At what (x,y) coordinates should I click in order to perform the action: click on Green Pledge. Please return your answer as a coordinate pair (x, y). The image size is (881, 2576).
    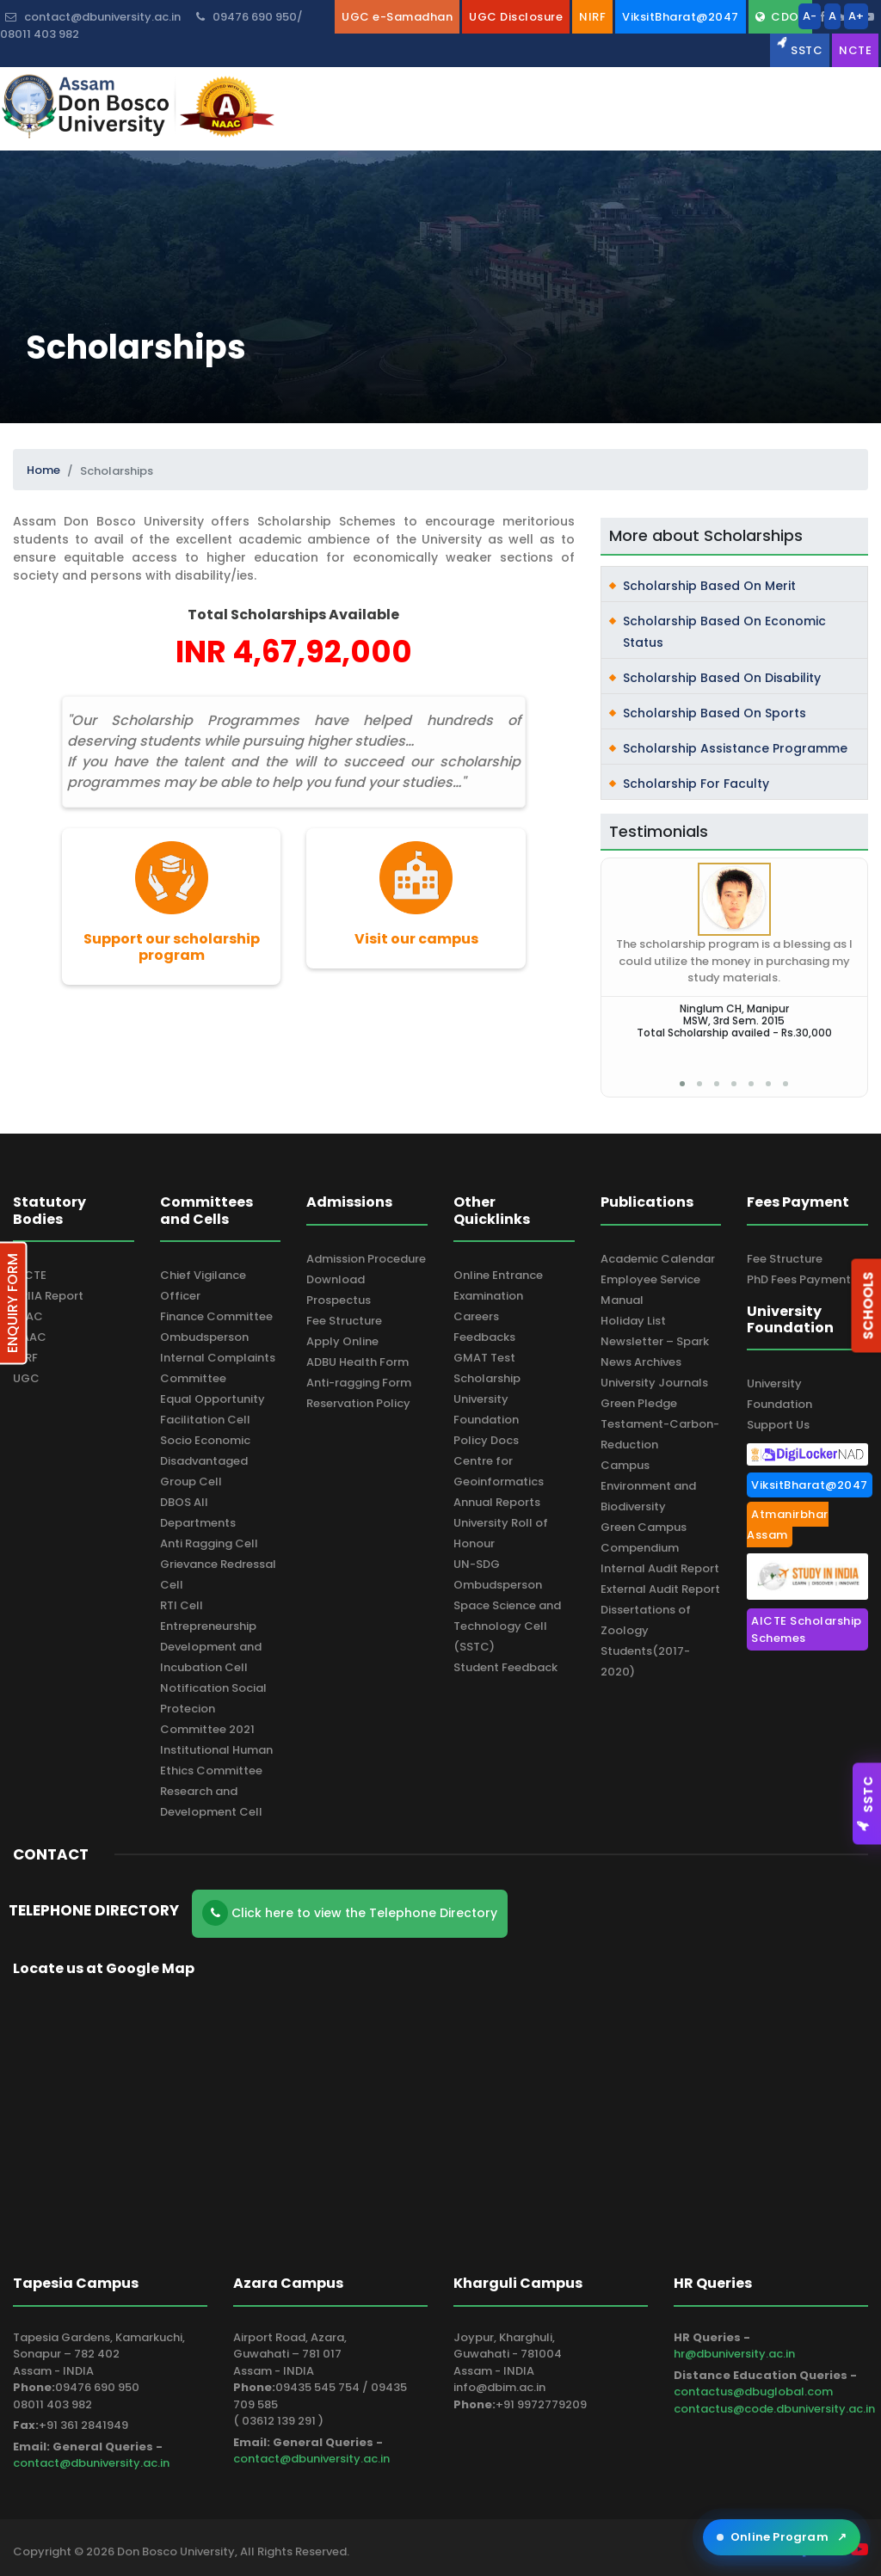
    Looking at the image, I should click on (639, 1403).